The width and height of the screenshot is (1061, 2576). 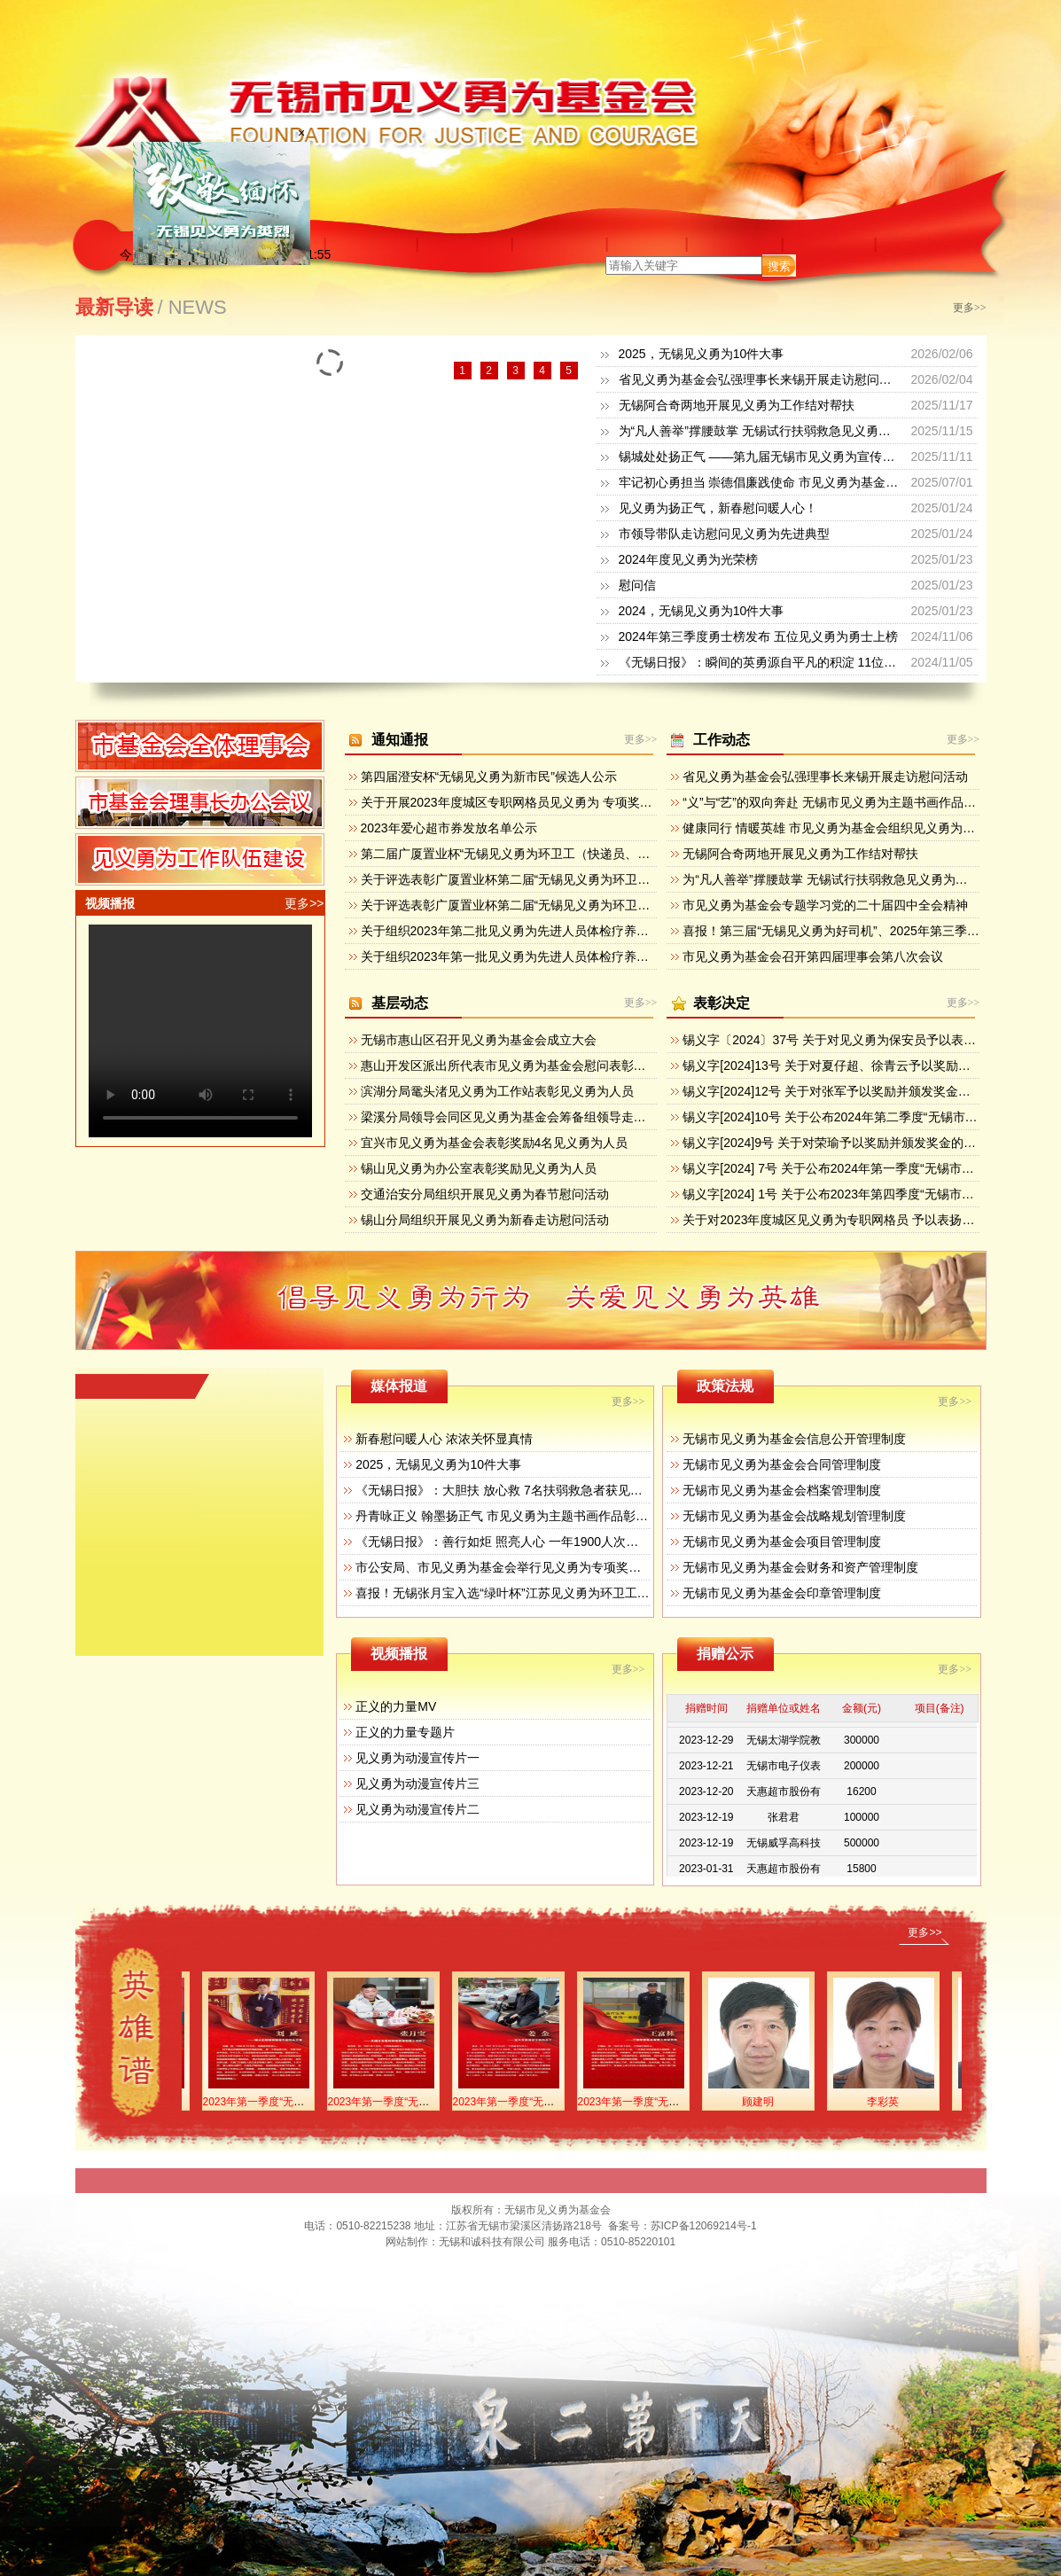 What do you see at coordinates (557, 854) in the screenshot?
I see `第二届广厦置业杯“无锡见义勇为环卫工（快递员、物管员）”候选人公示` at bounding box center [557, 854].